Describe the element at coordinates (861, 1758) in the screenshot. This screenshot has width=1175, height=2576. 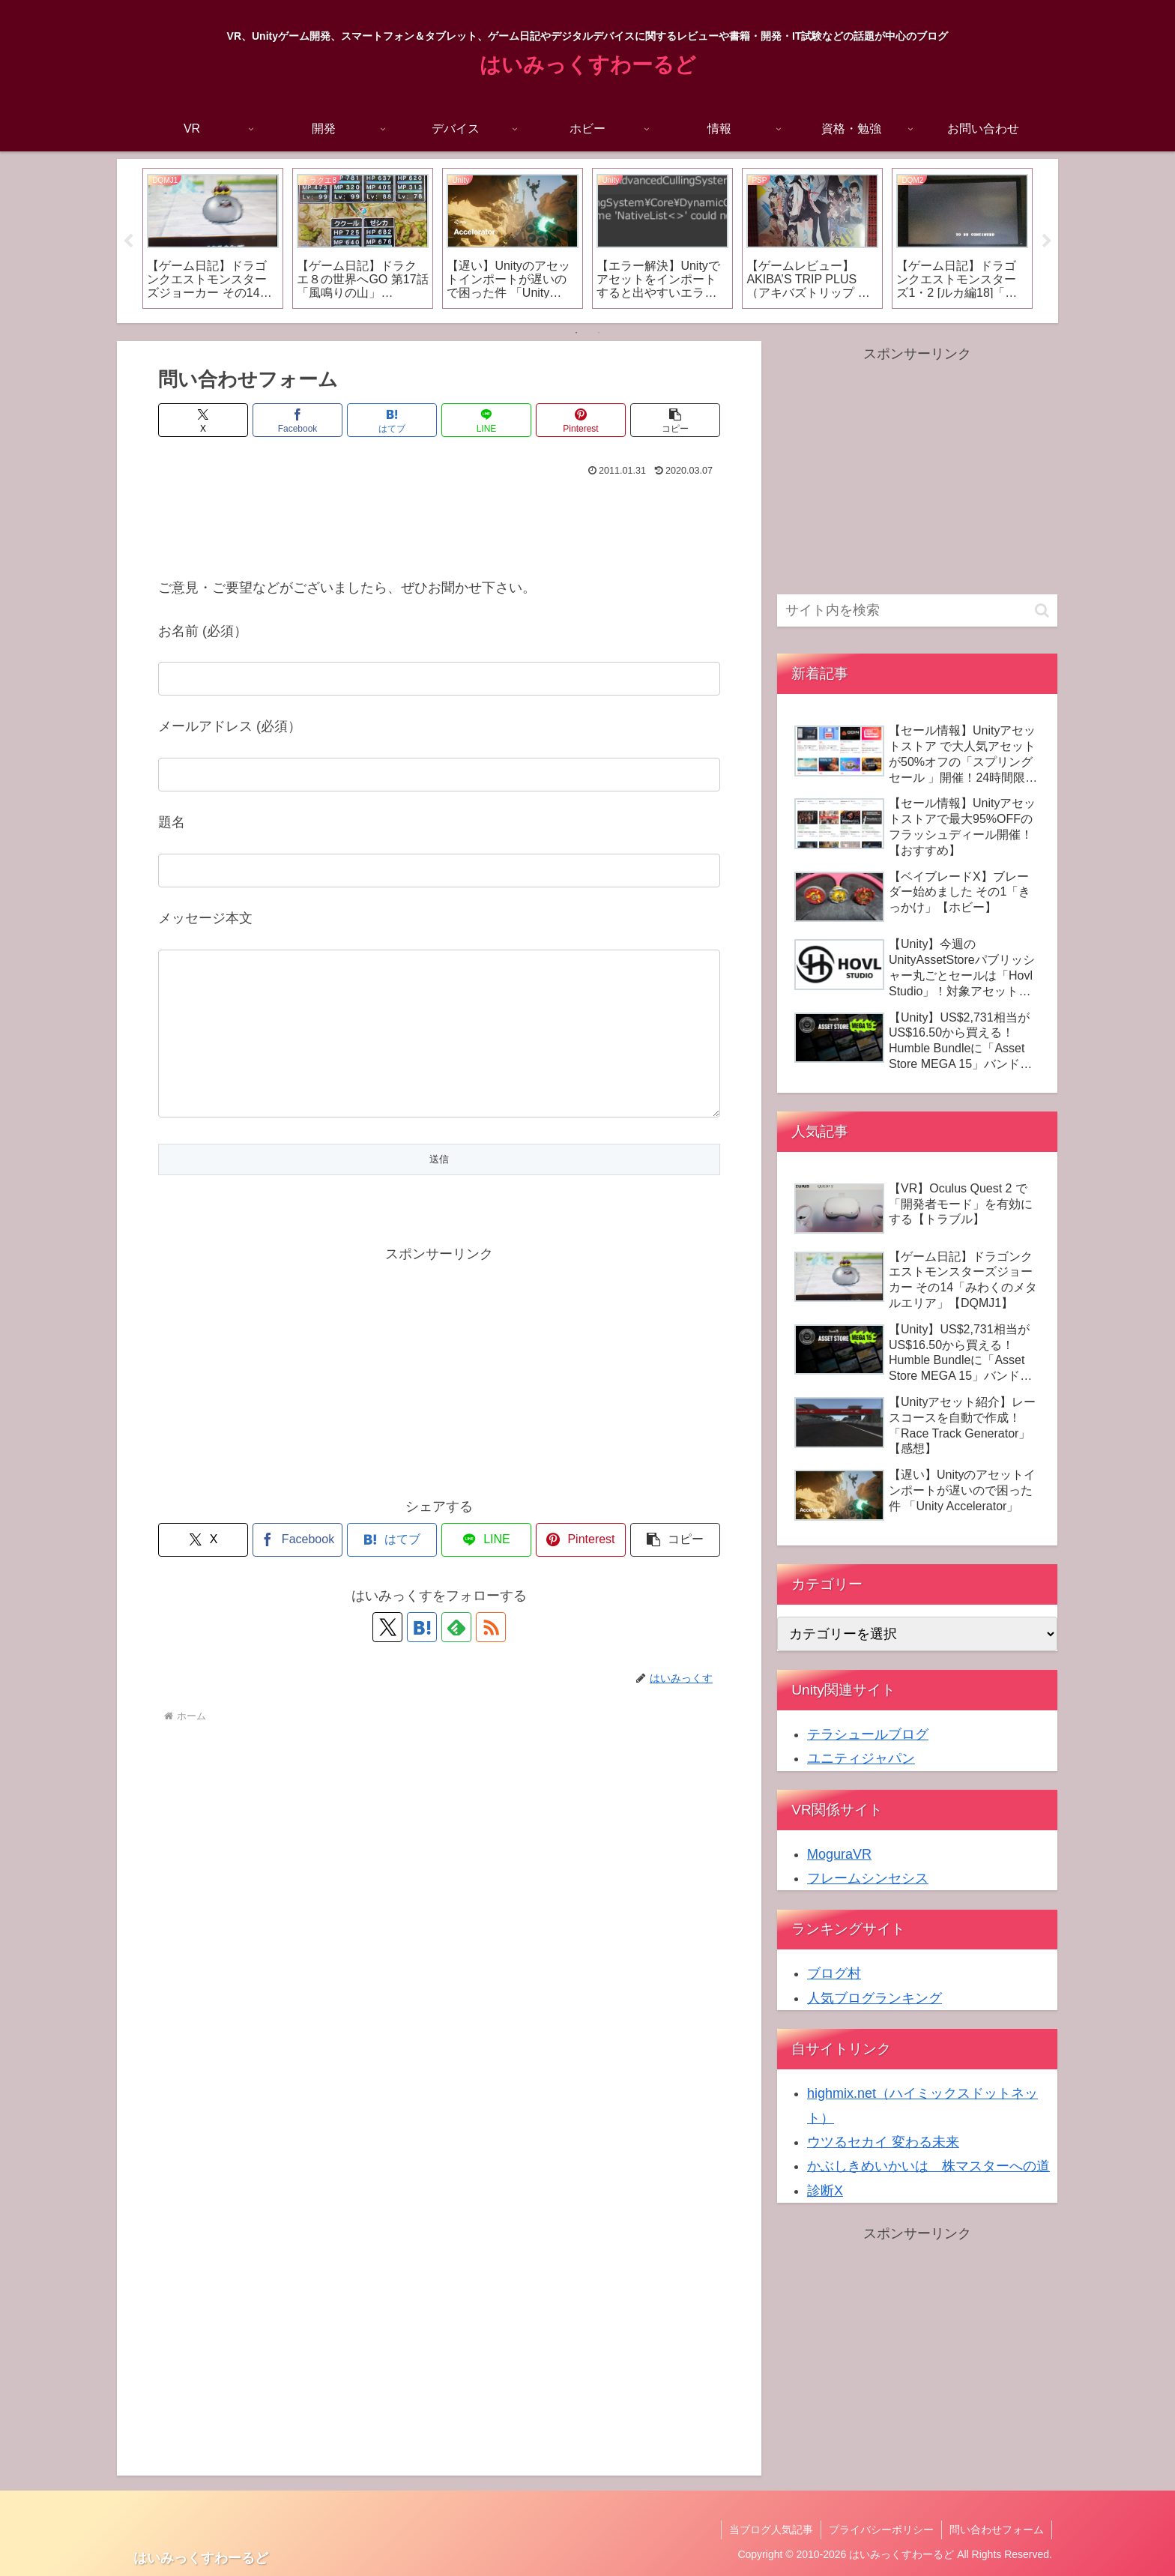
I see `ユニティジャパン` at that location.